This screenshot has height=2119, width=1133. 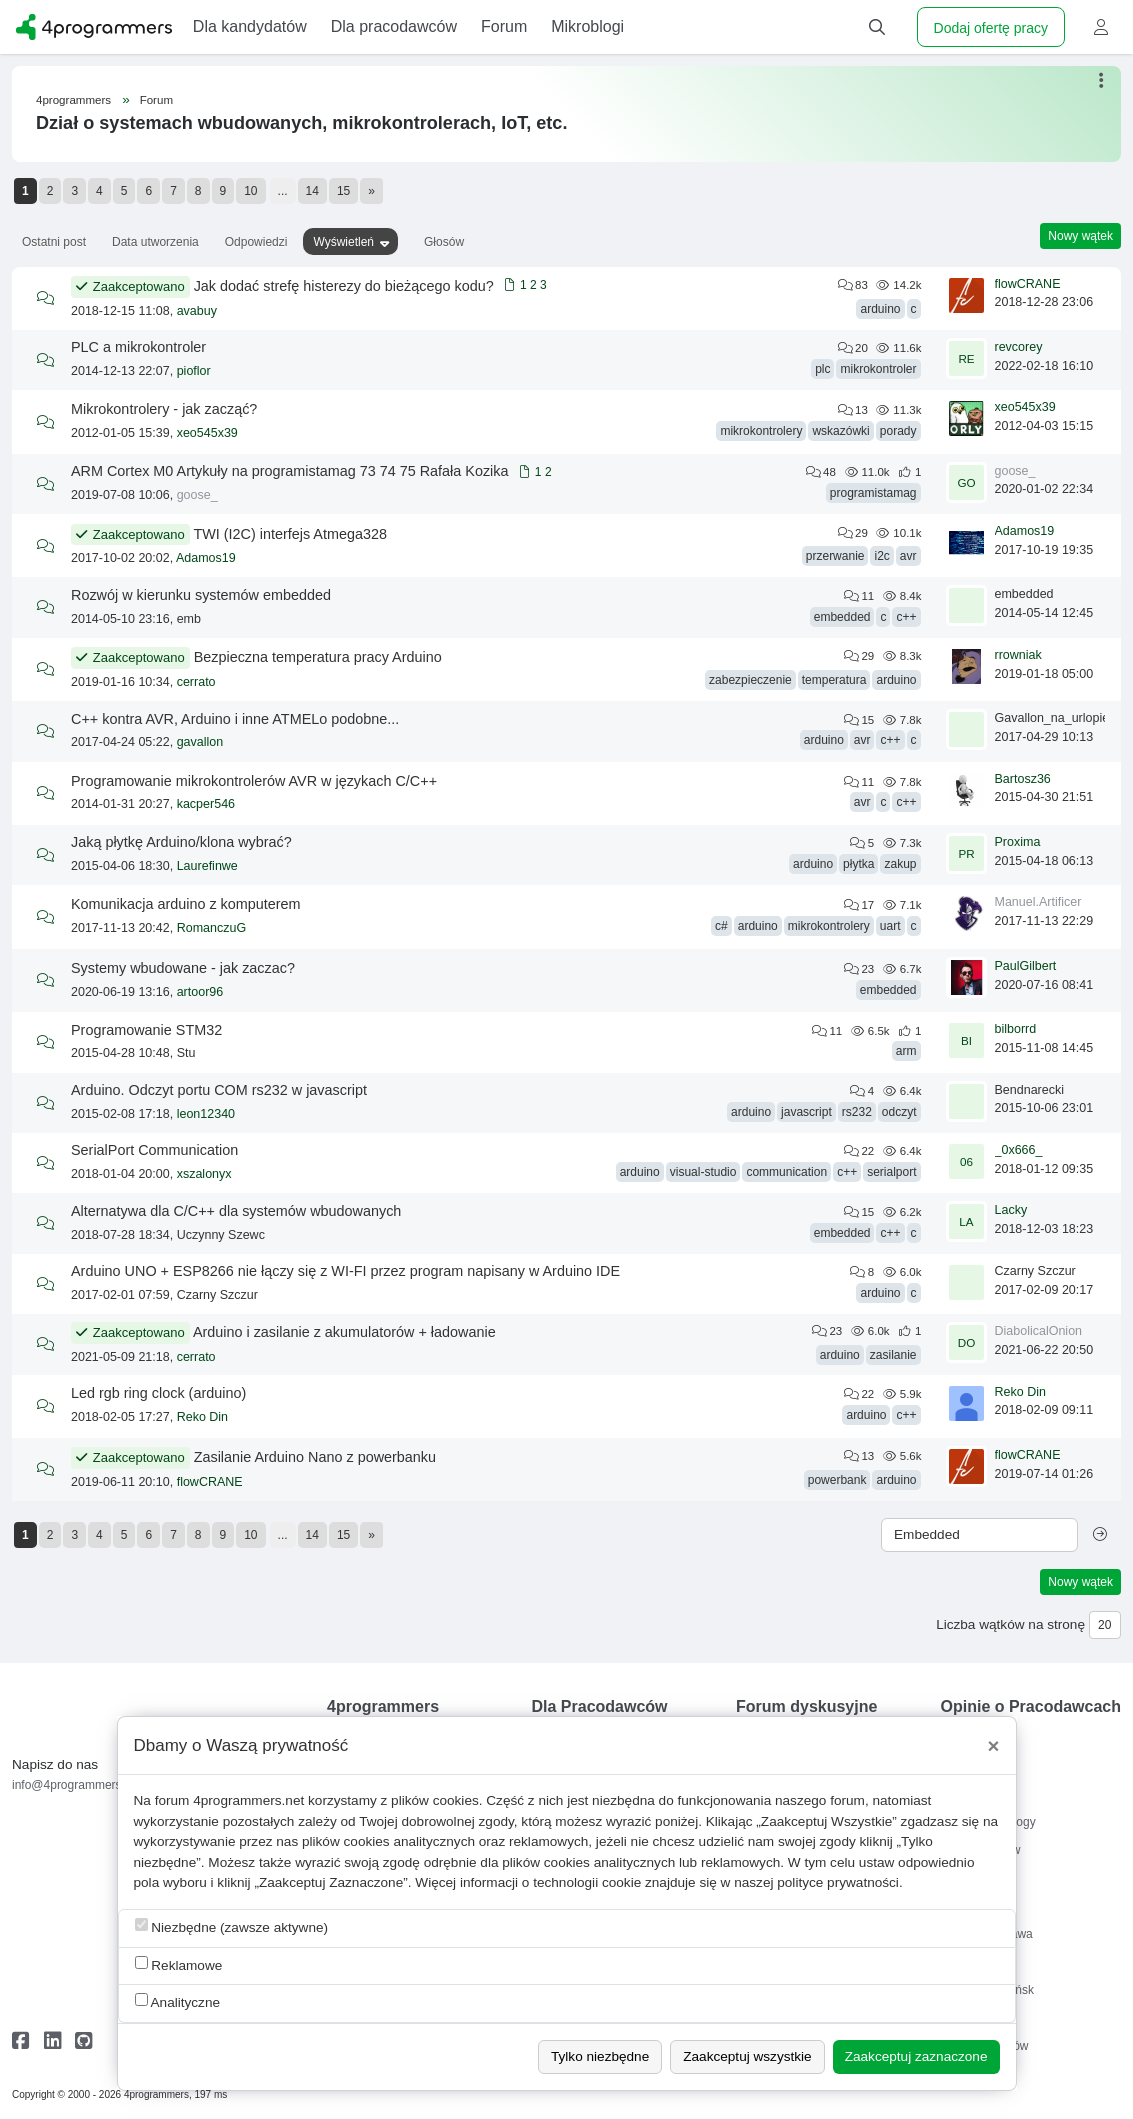 What do you see at coordinates (1038, 902) in the screenshot?
I see `Manuel.Artificer` at bounding box center [1038, 902].